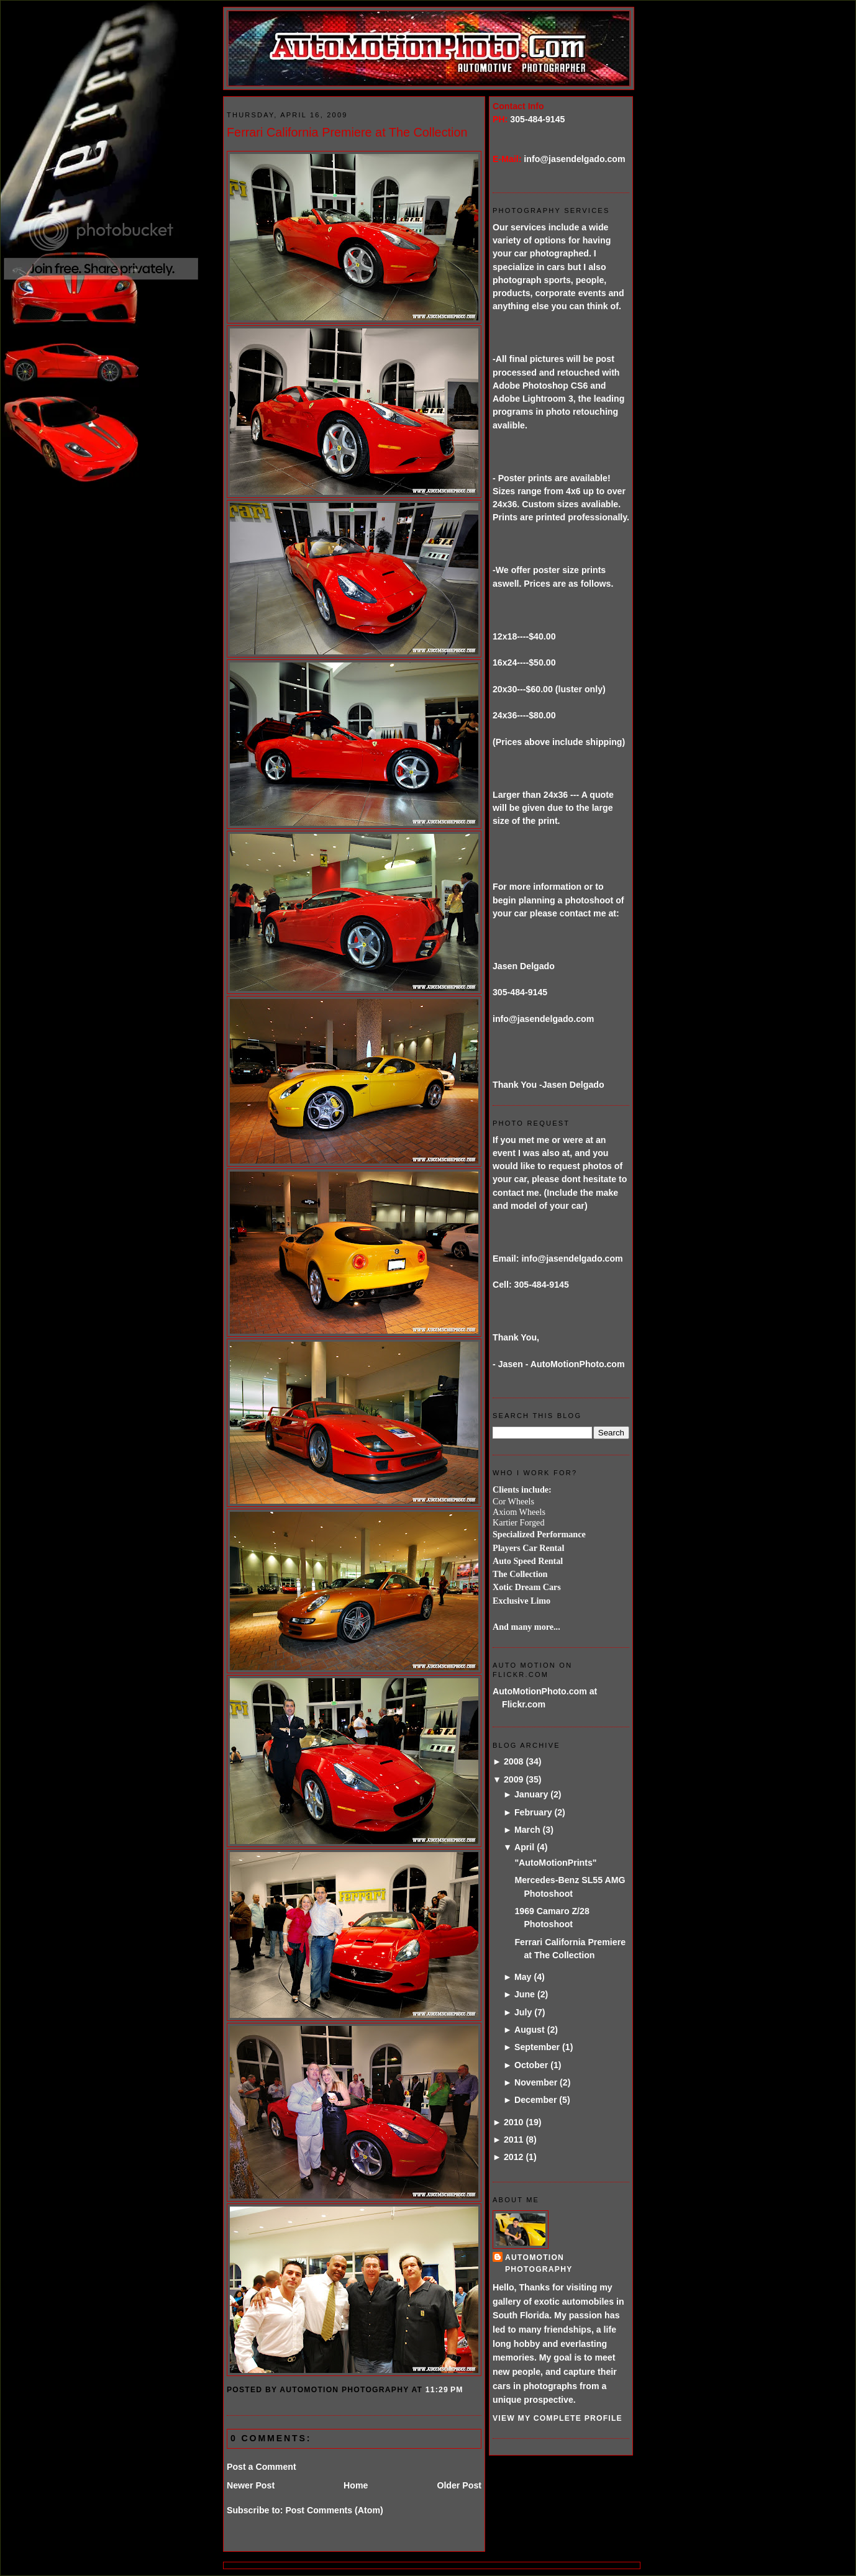 The height and width of the screenshot is (2576, 856). What do you see at coordinates (529, 2030) in the screenshot?
I see `August` at bounding box center [529, 2030].